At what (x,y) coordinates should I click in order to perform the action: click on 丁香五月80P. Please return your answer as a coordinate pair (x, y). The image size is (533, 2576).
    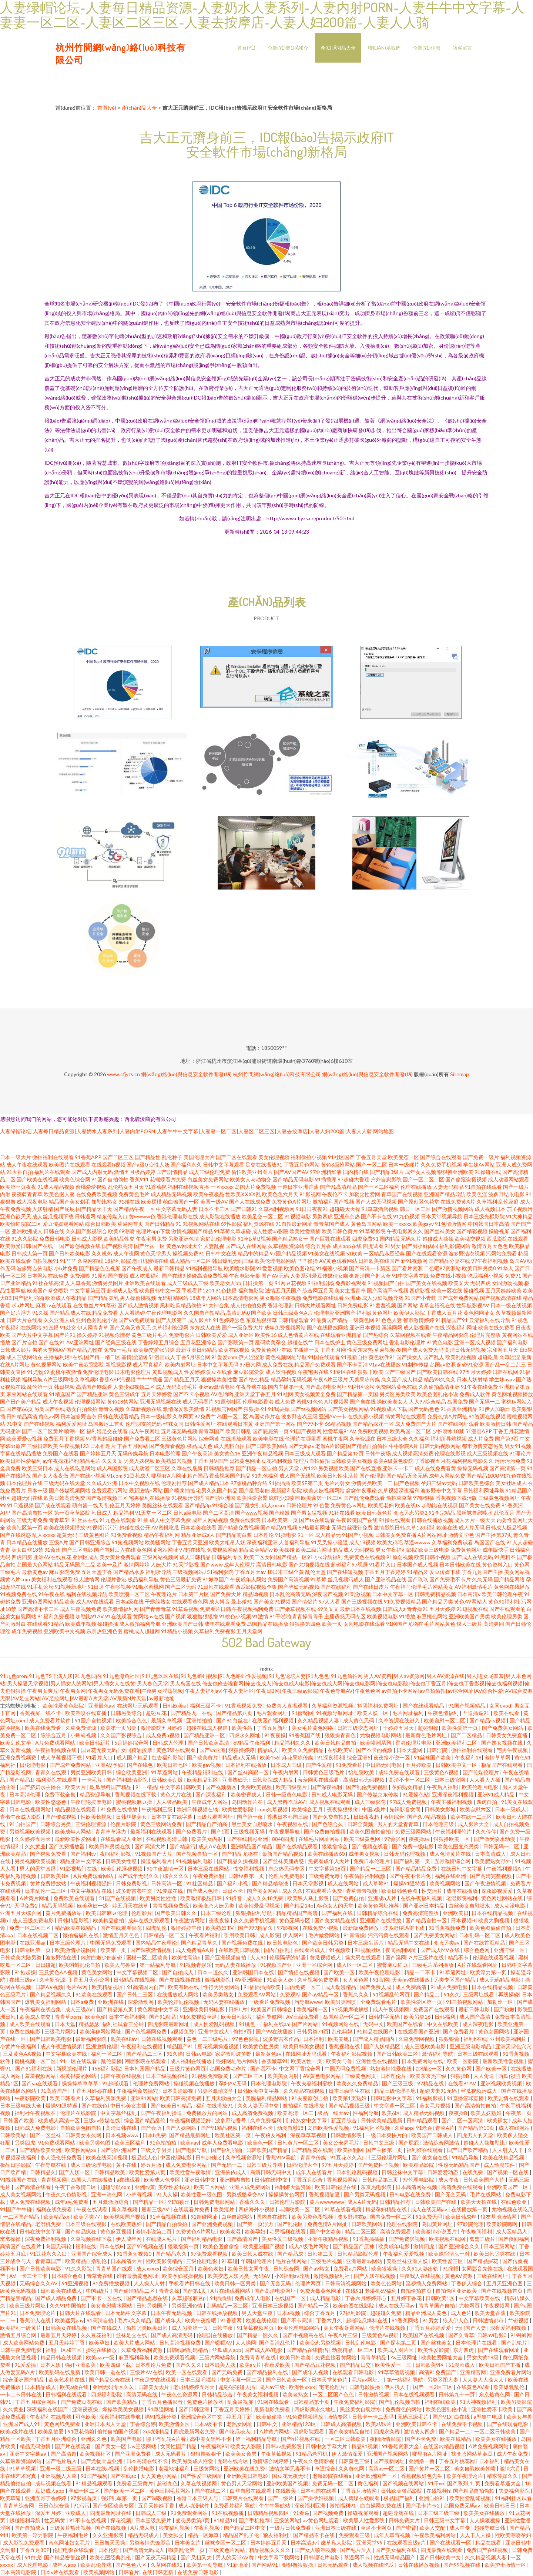
    Looking at the image, I should click on (35, 2550).